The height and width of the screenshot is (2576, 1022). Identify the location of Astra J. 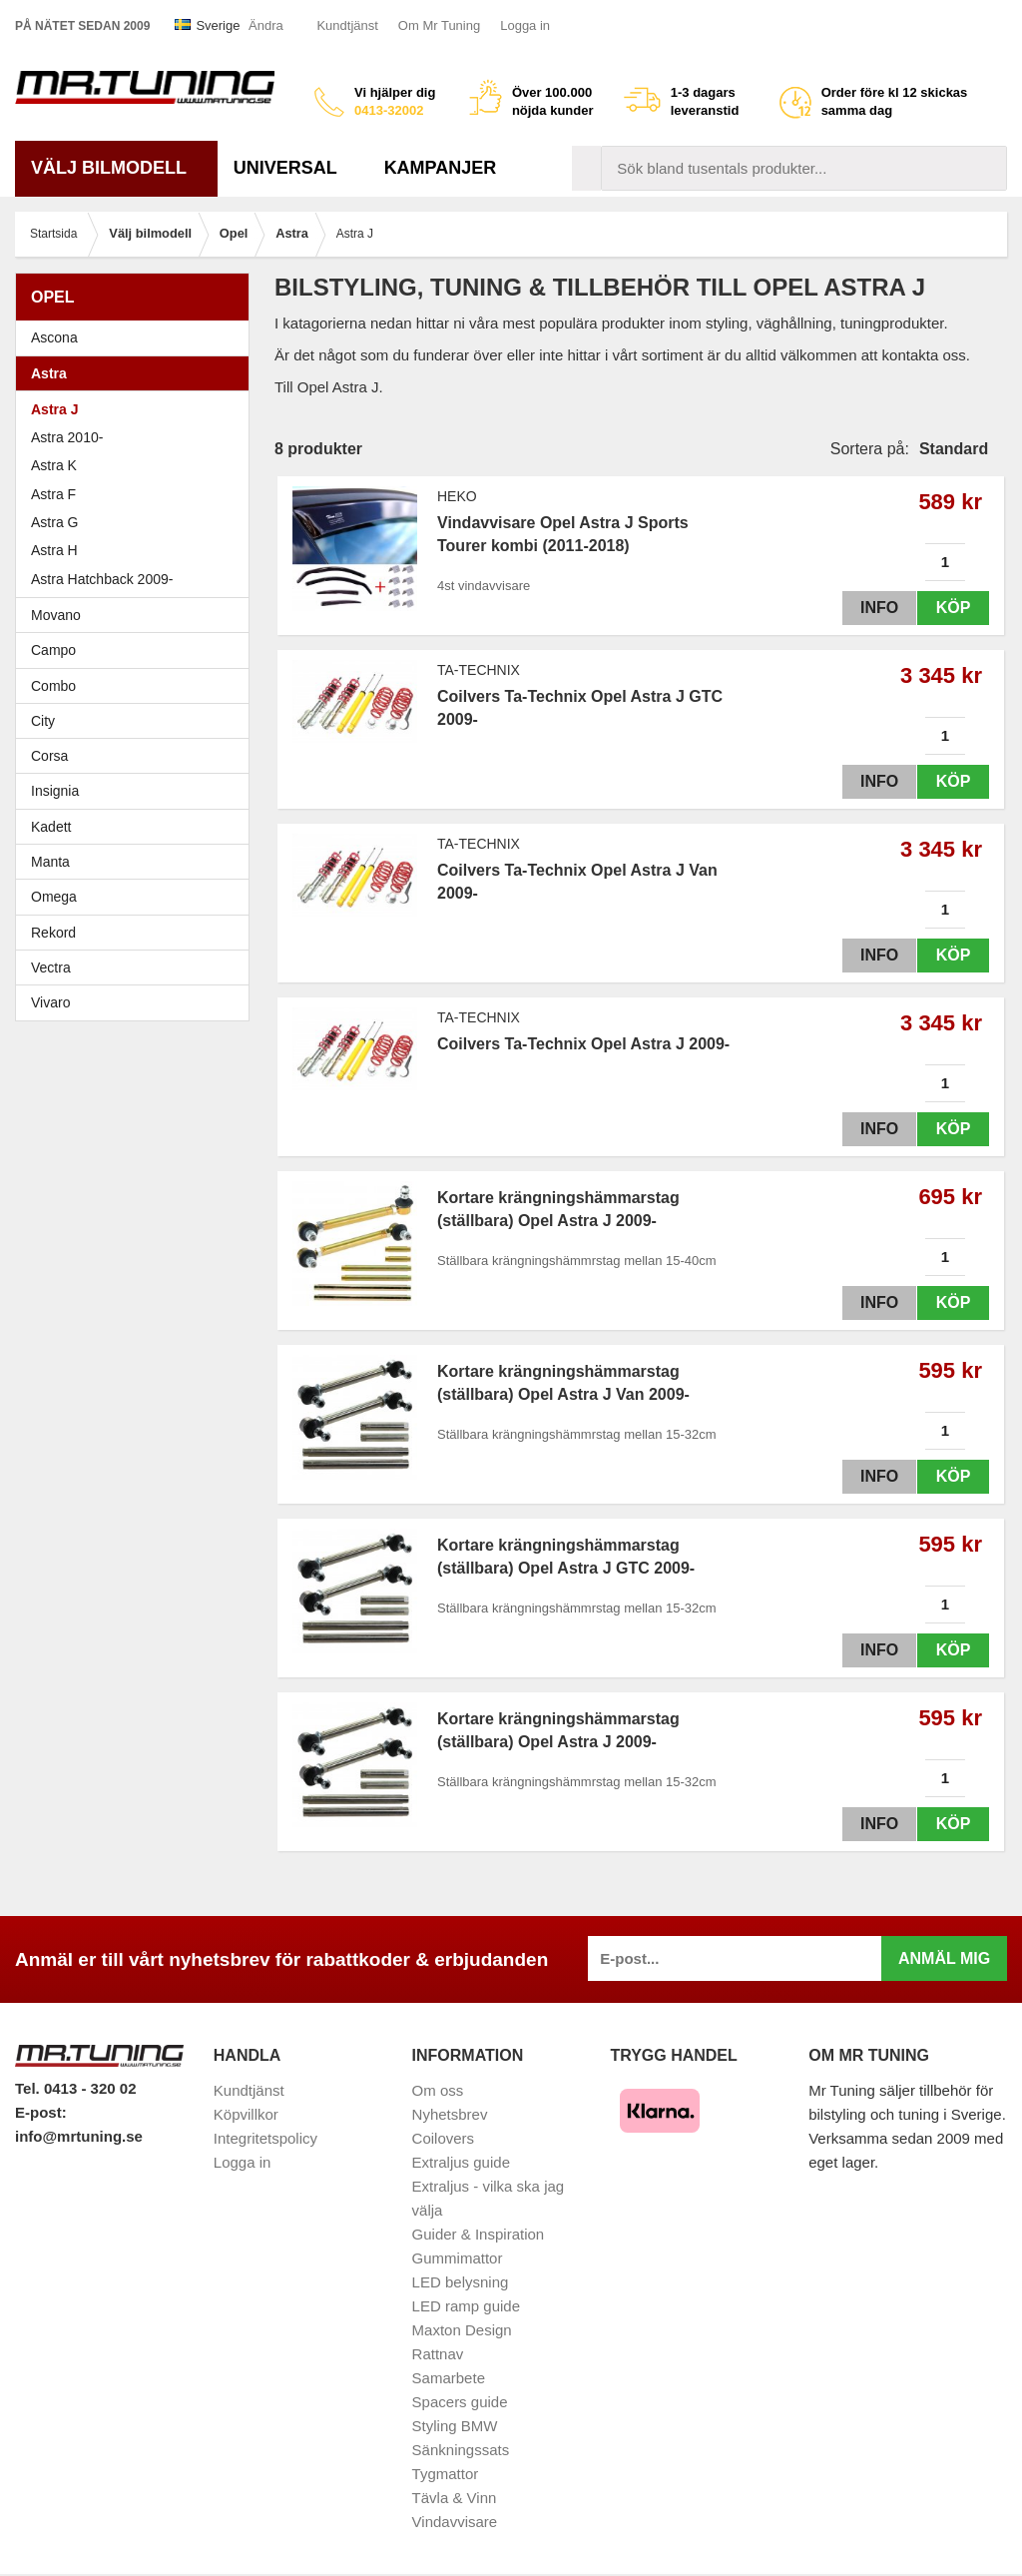
(54, 409).